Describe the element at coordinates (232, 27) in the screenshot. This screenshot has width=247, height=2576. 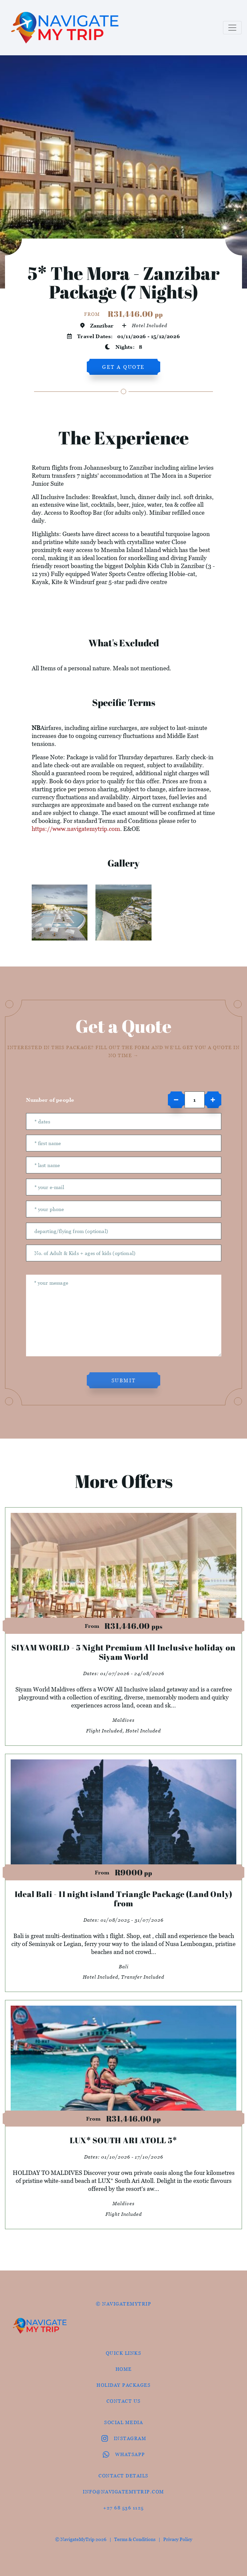
I see `[Toggle navigation]` at that location.